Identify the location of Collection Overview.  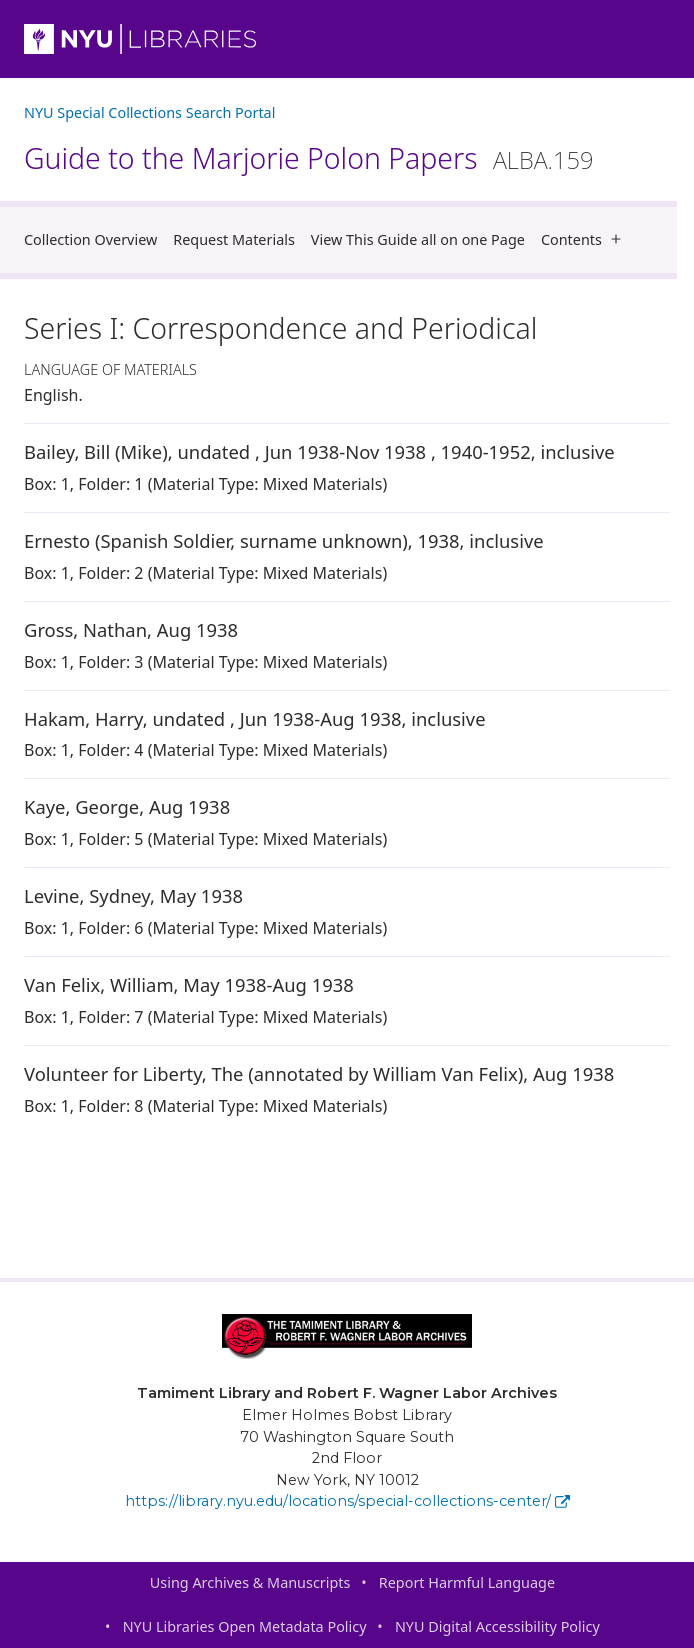
(90, 239).